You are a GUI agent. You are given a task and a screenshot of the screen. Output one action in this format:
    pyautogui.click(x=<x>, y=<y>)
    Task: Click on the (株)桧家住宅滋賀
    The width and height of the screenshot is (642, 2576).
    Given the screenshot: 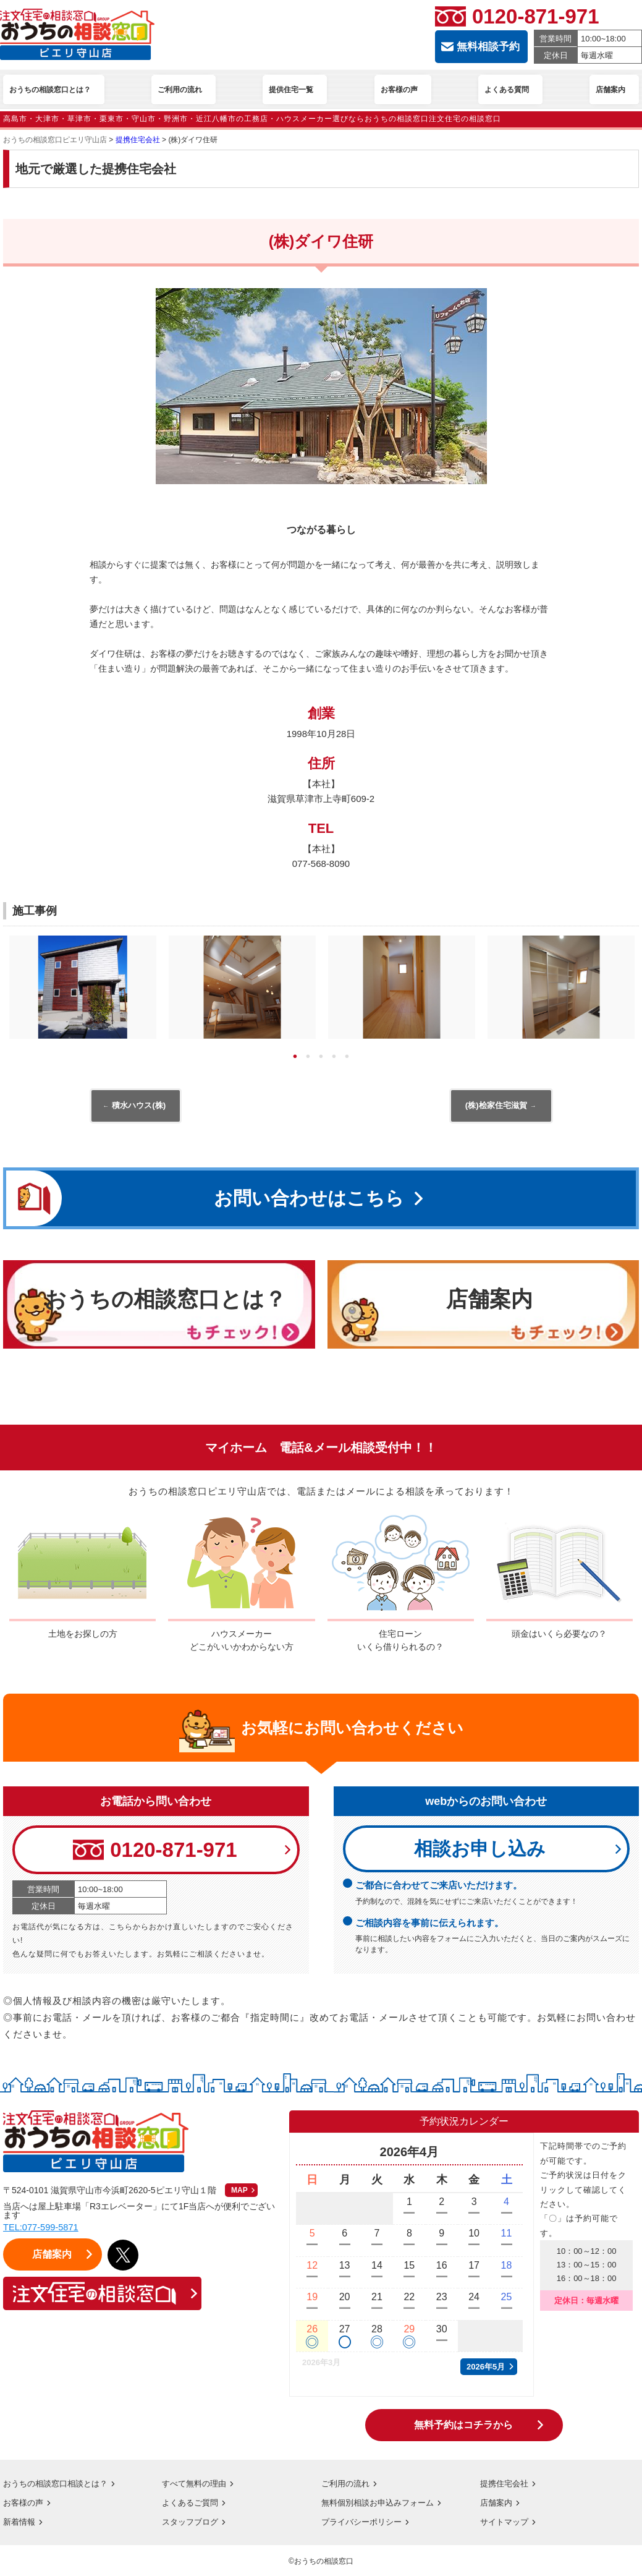 What is the action you would take?
    pyautogui.click(x=497, y=1107)
    